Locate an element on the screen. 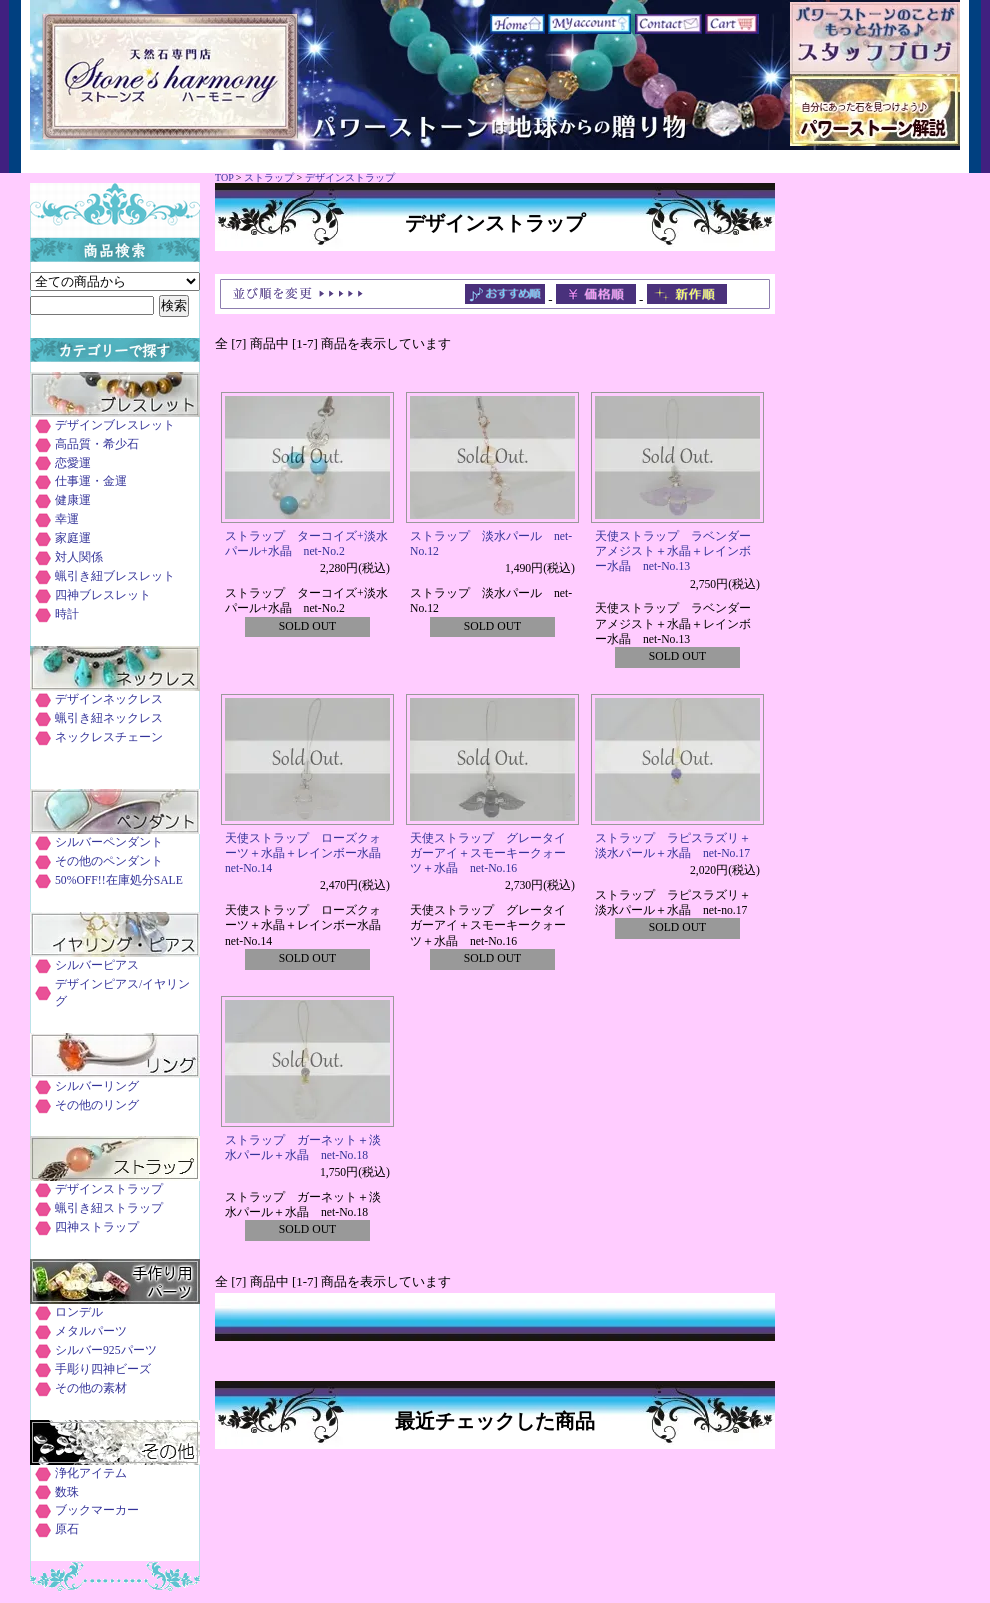 The width and height of the screenshot is (990, 1603). その他の素材 is located at coordinates (91, 1388).